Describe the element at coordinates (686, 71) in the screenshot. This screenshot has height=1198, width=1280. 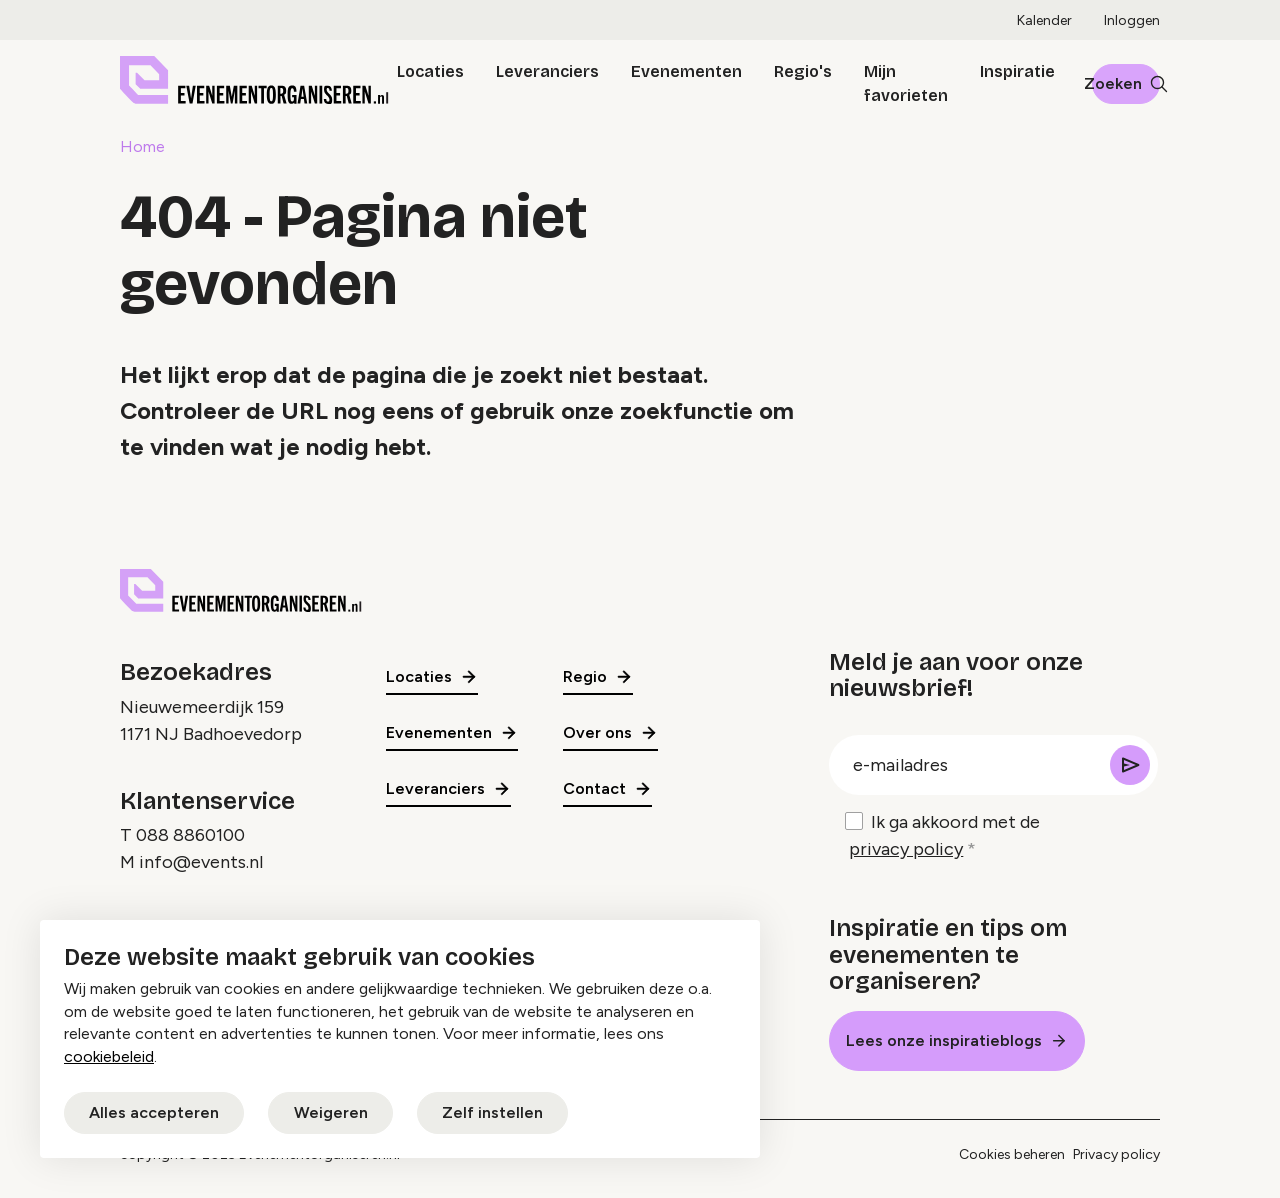
I see `Evenementen` at that location.